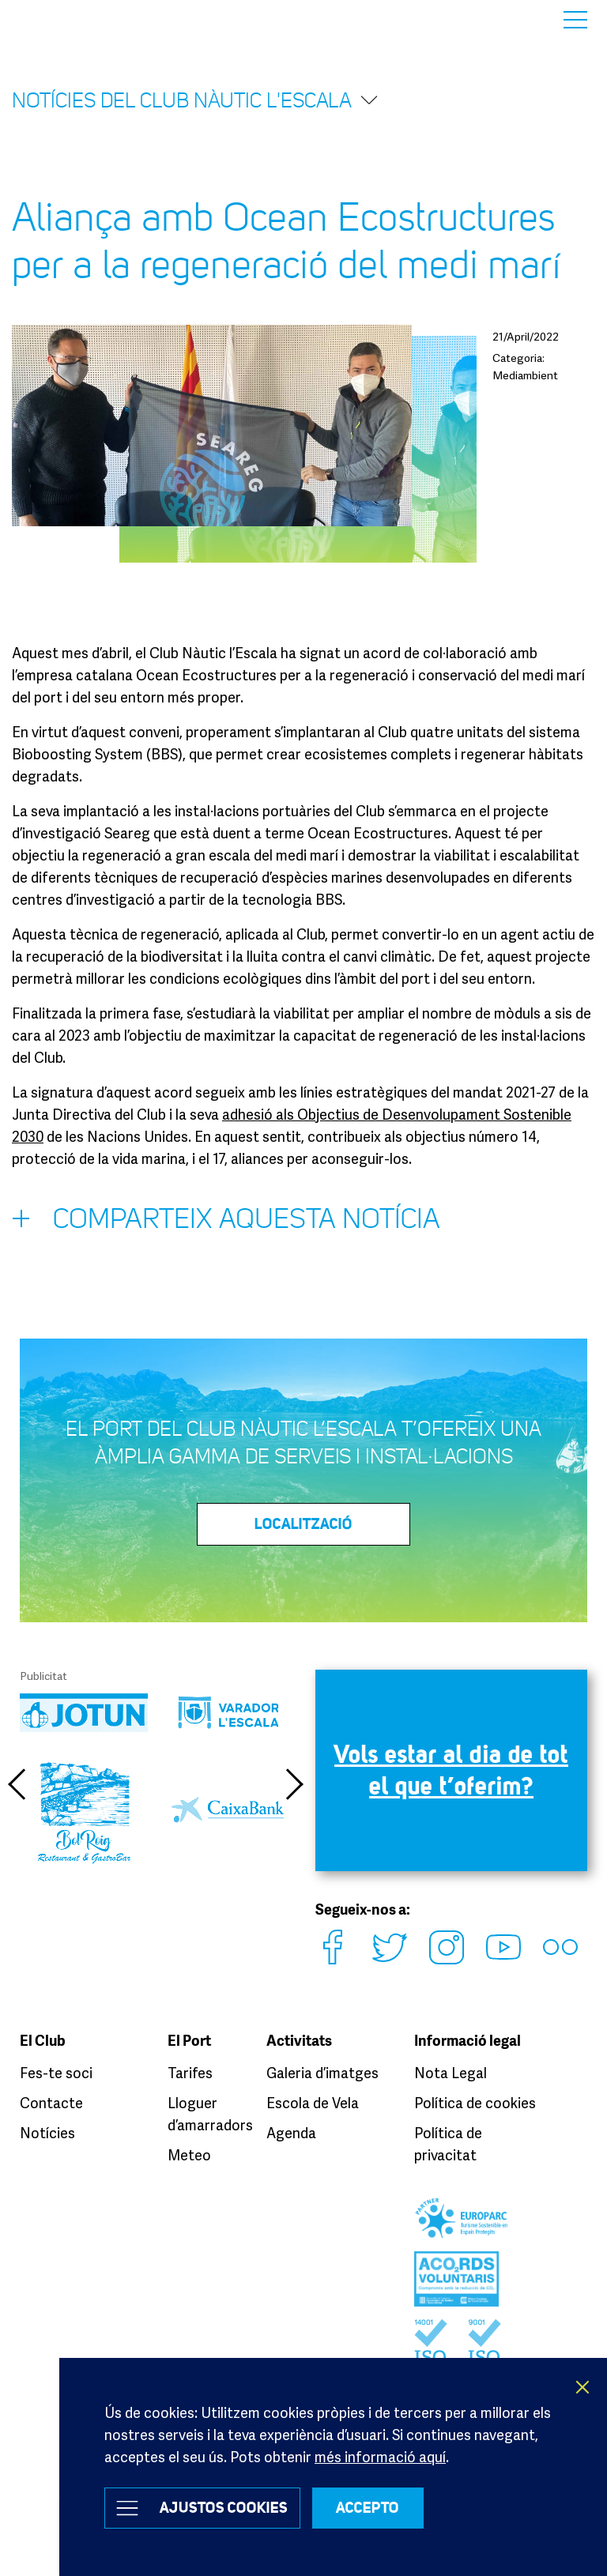 Image resolution: width=607 pixels, height=2576 pixels. Describe the element at coordinates (189, 2153) in the screenshot. I see `Meteo` at that location.